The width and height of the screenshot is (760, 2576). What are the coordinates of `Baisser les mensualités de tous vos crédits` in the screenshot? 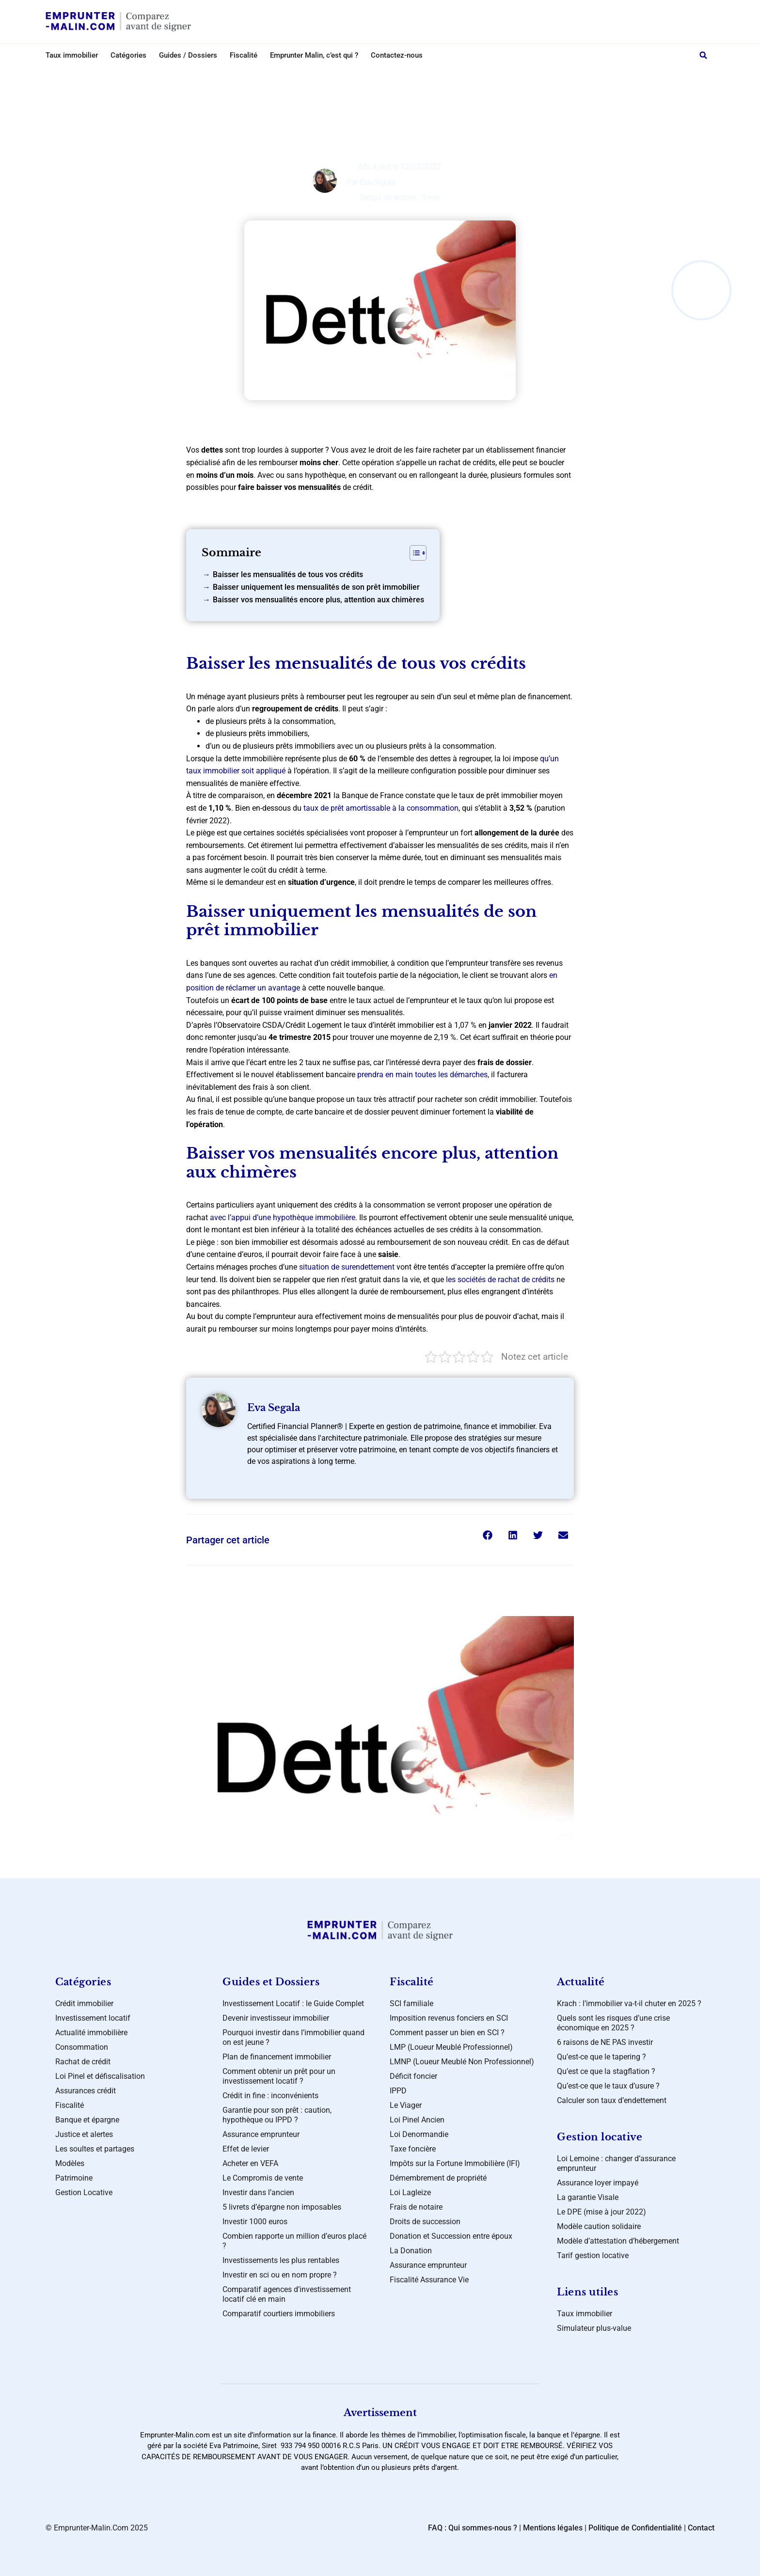 It's located at (288, 574).